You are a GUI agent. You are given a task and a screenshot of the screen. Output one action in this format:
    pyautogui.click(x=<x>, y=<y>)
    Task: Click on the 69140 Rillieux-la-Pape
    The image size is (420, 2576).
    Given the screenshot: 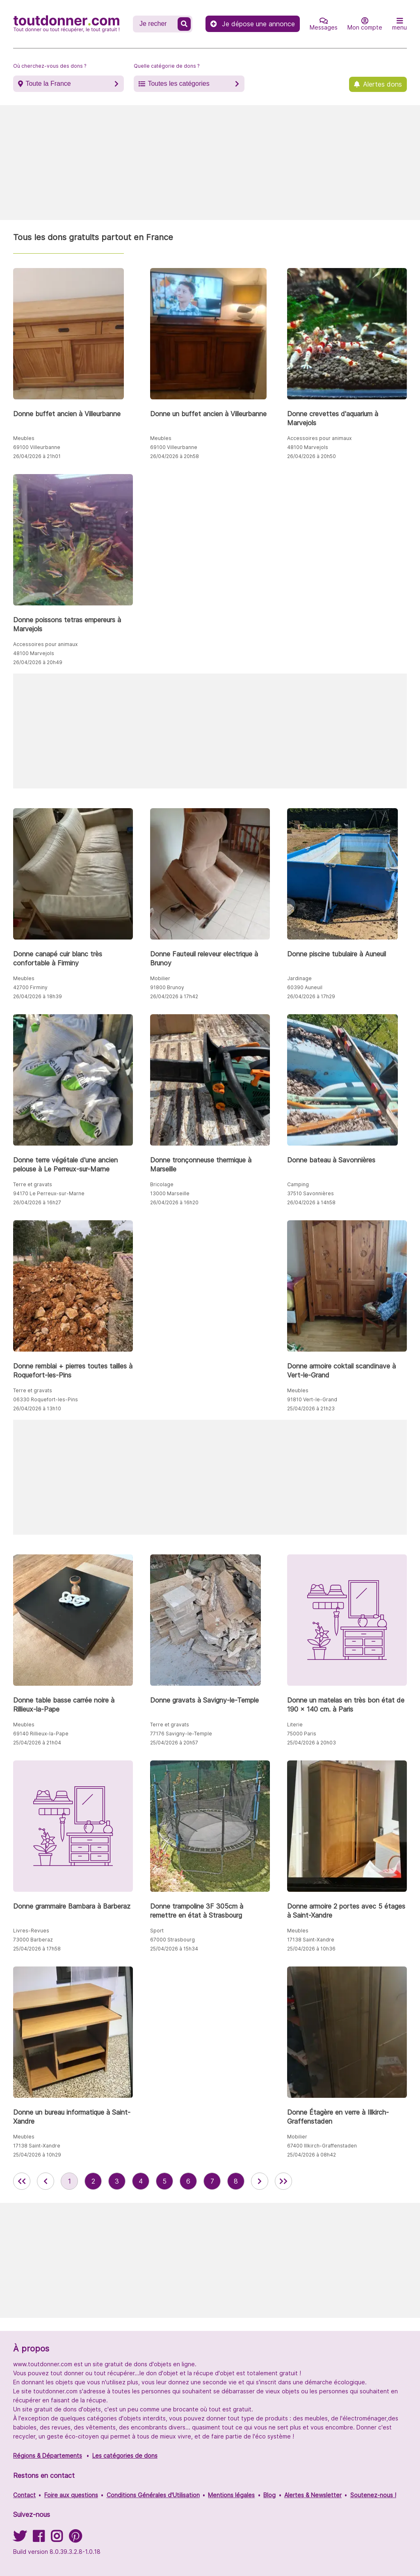 What is the action you would take?
    pyautogui.click(x=40, y=1733)
    